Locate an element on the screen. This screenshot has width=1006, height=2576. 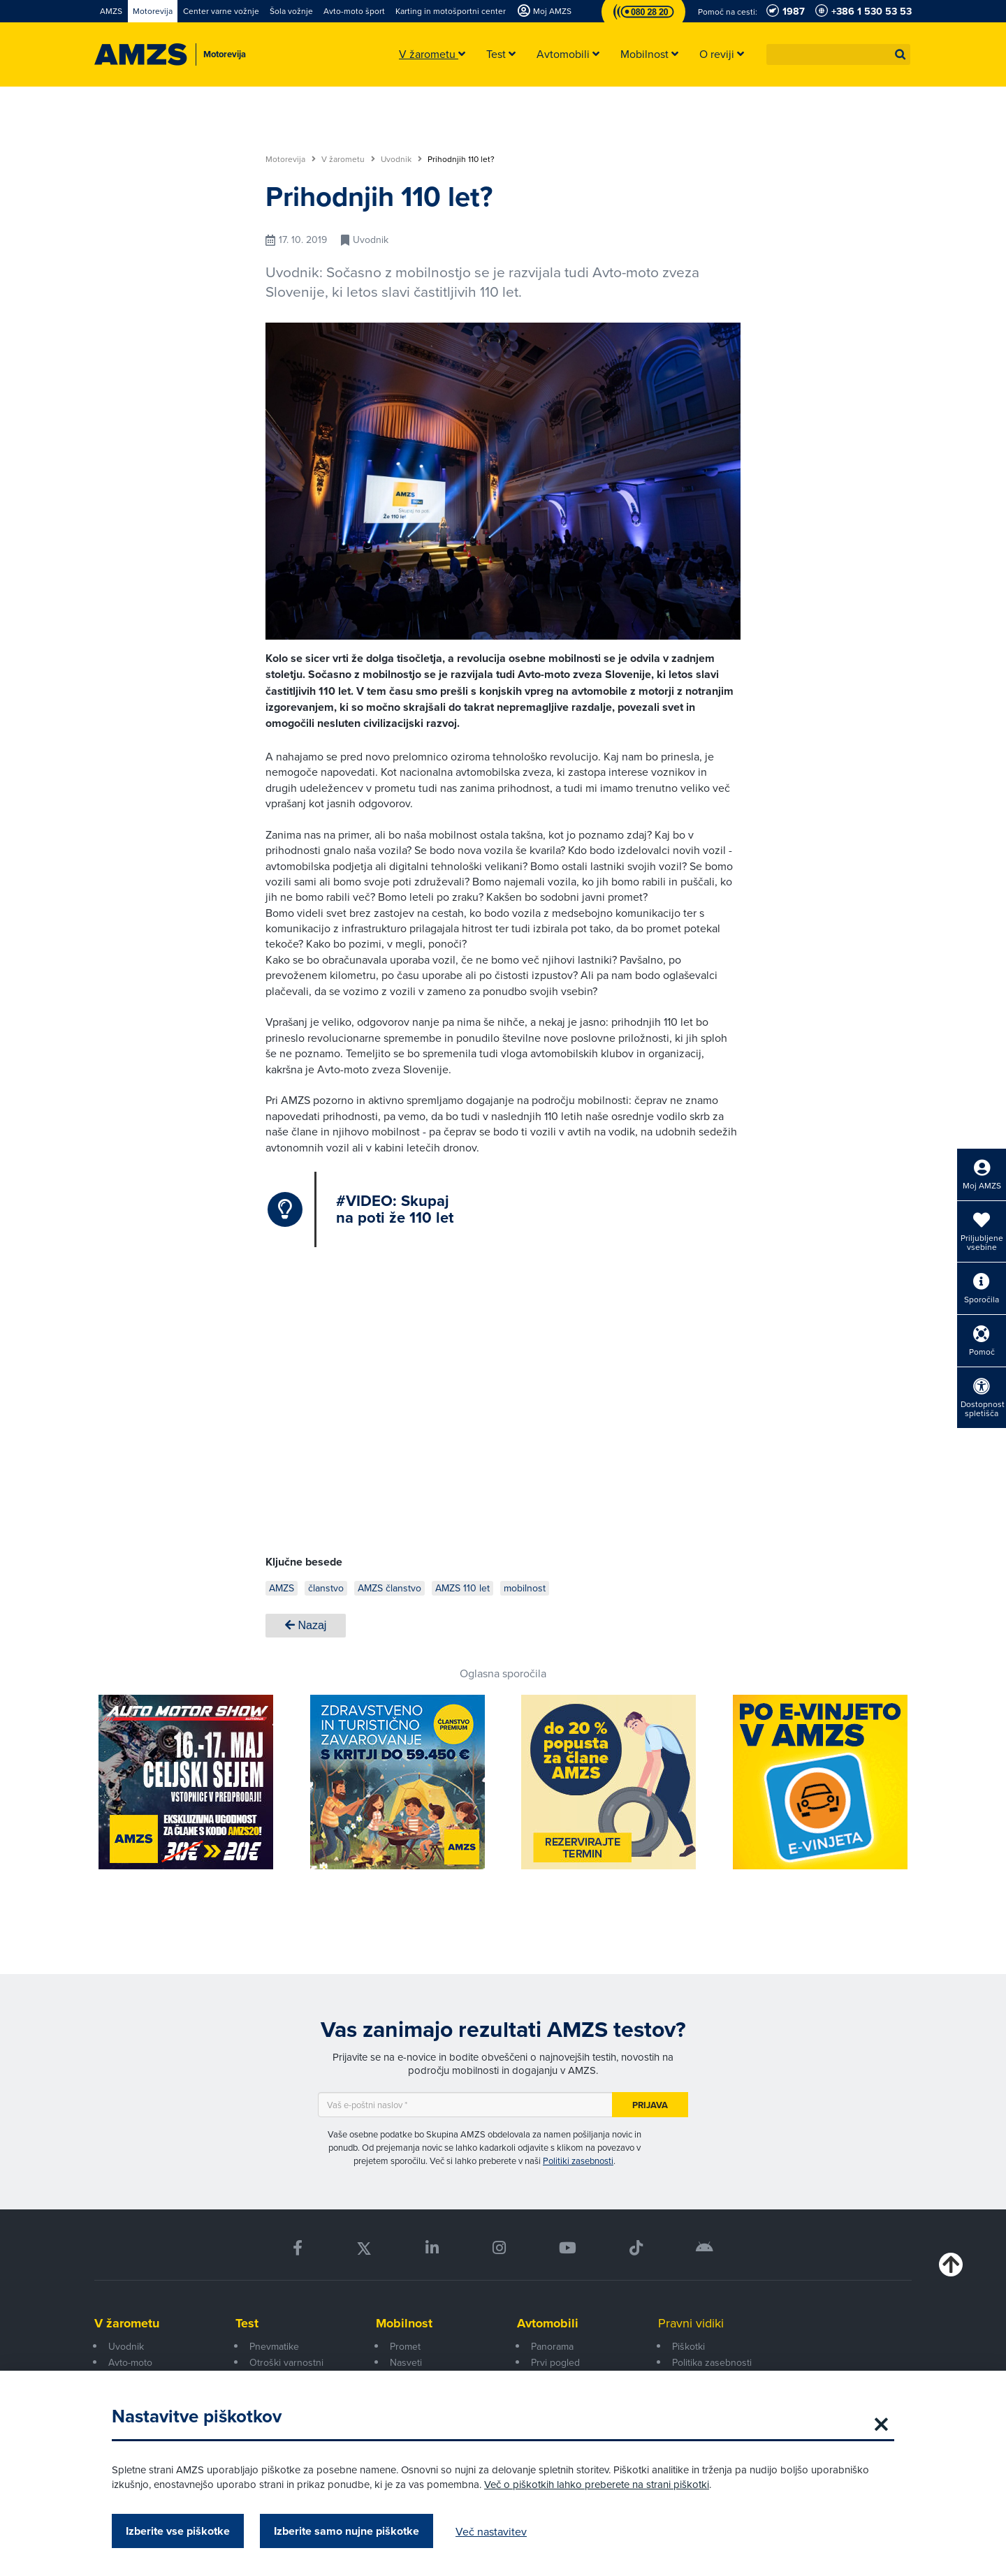
Panorama is located at coordinates (552, 2346).